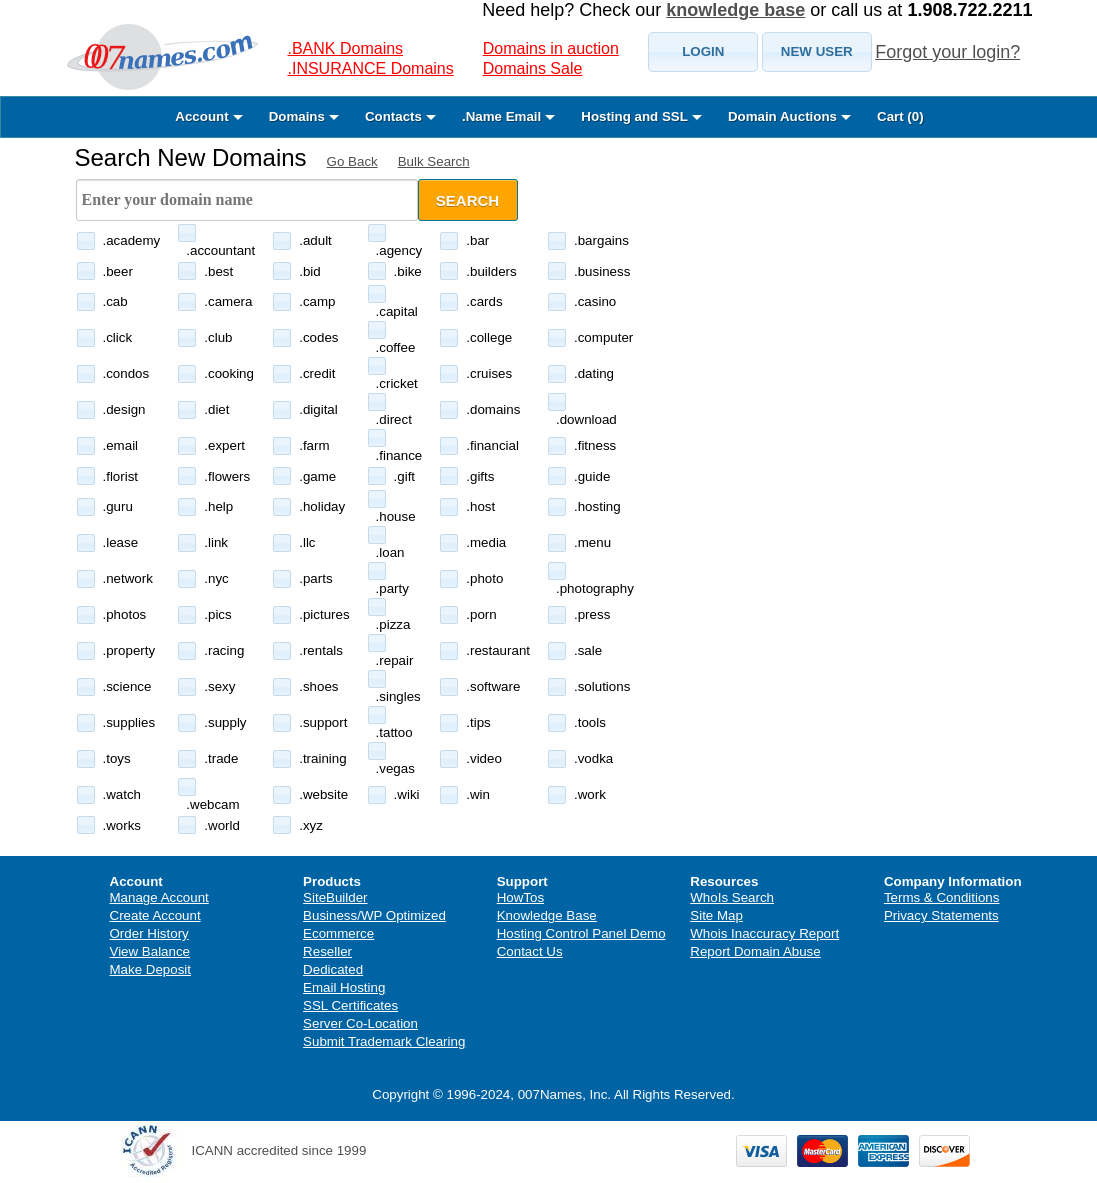 This screenshot has width=1097, height=1183. What do you see at coordinates (942, 897) in the screenshot?
I see `Terms & Conditions` at bounding box center [942, 897].